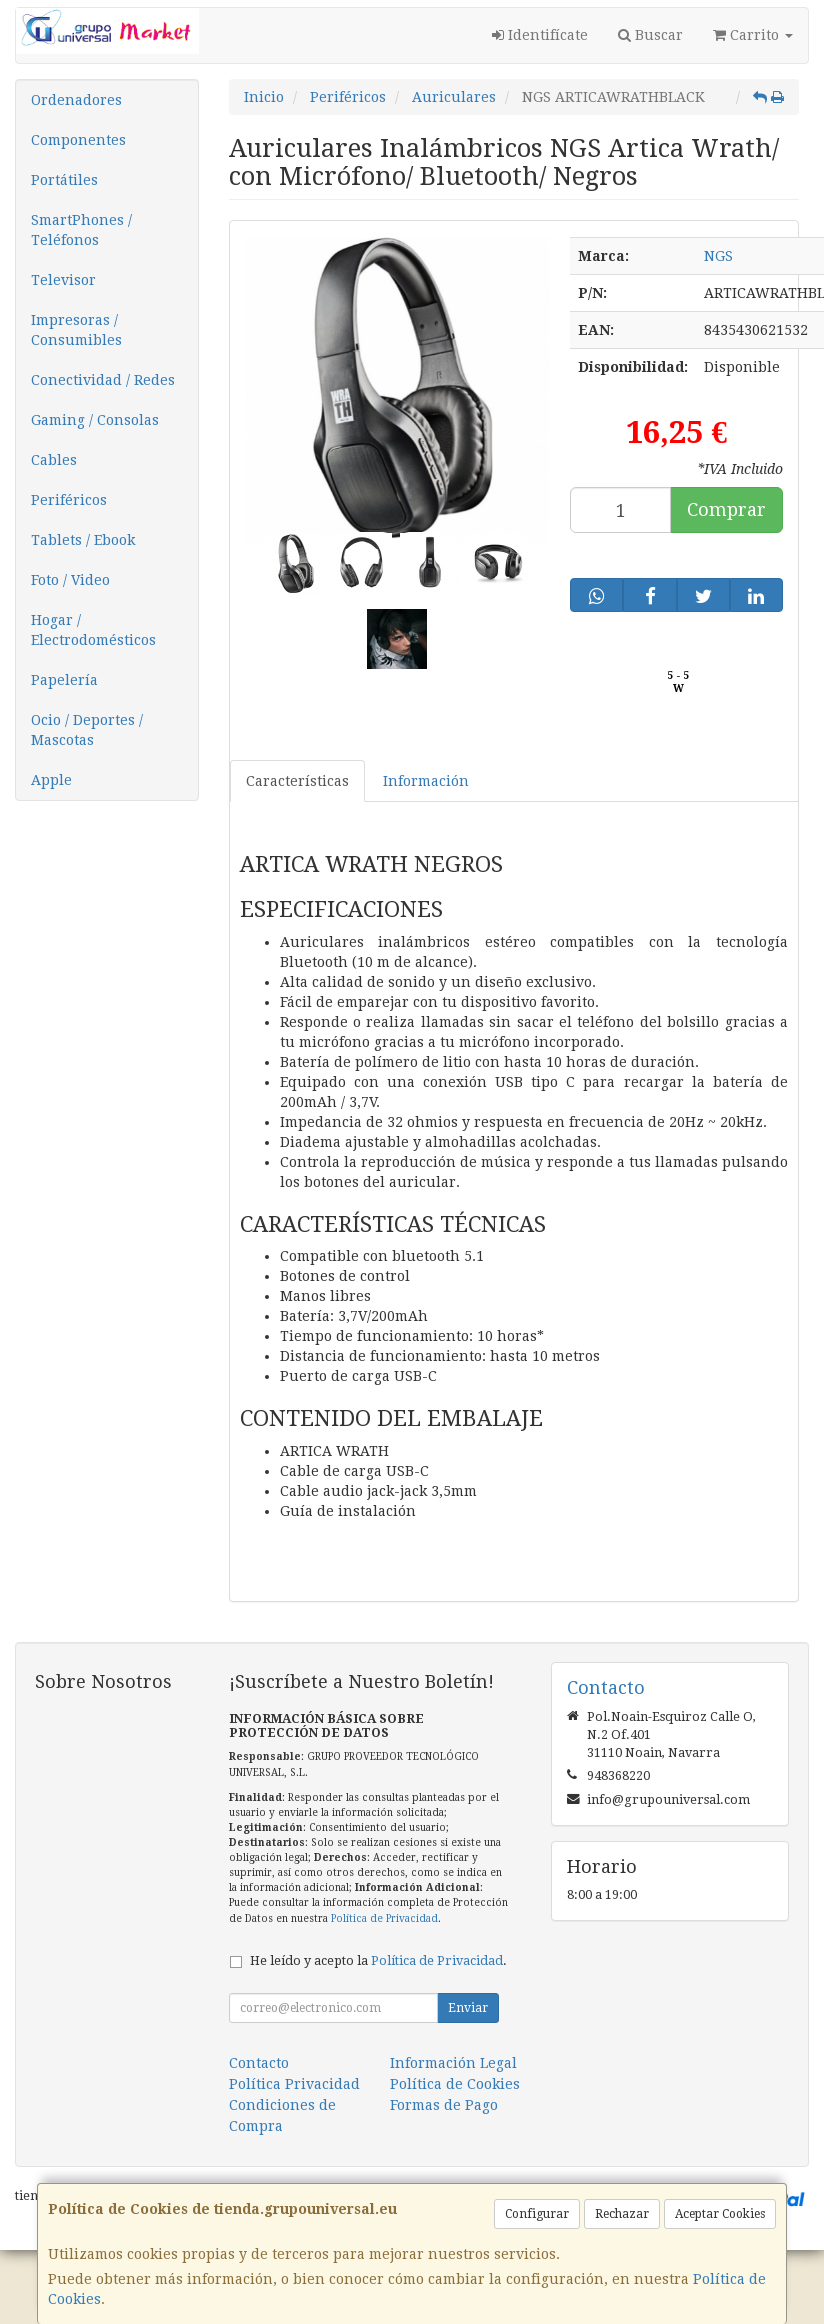  What do you see at coordinates (297, 781) in the screenshot?
I see `Características` at bounding box center [297, 781].